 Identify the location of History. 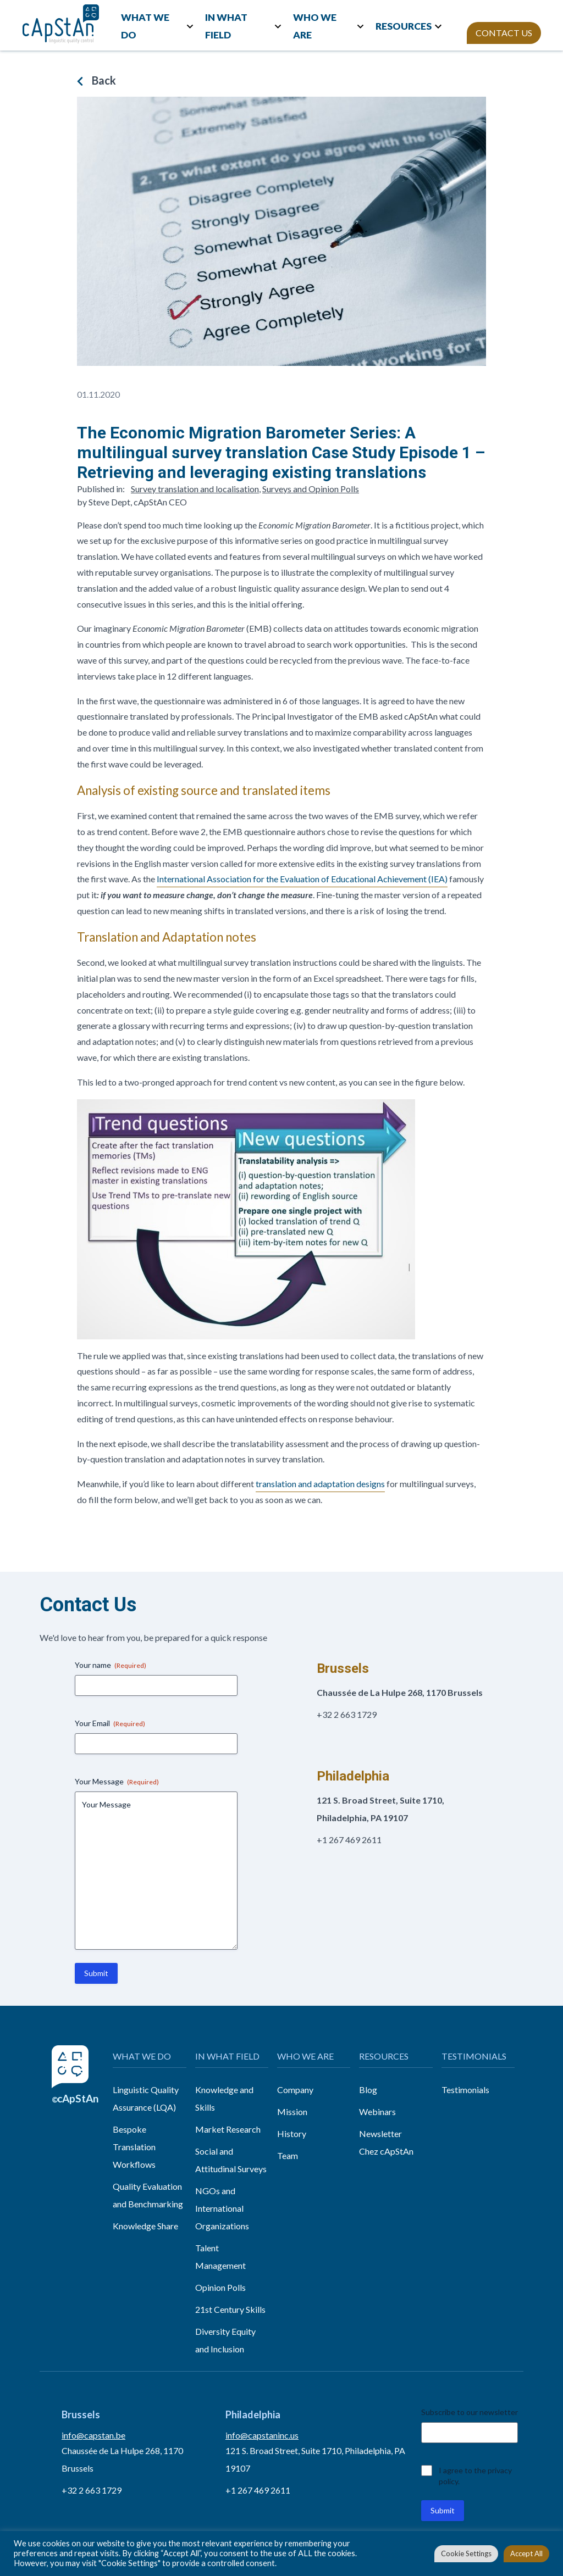
(291, 2133).